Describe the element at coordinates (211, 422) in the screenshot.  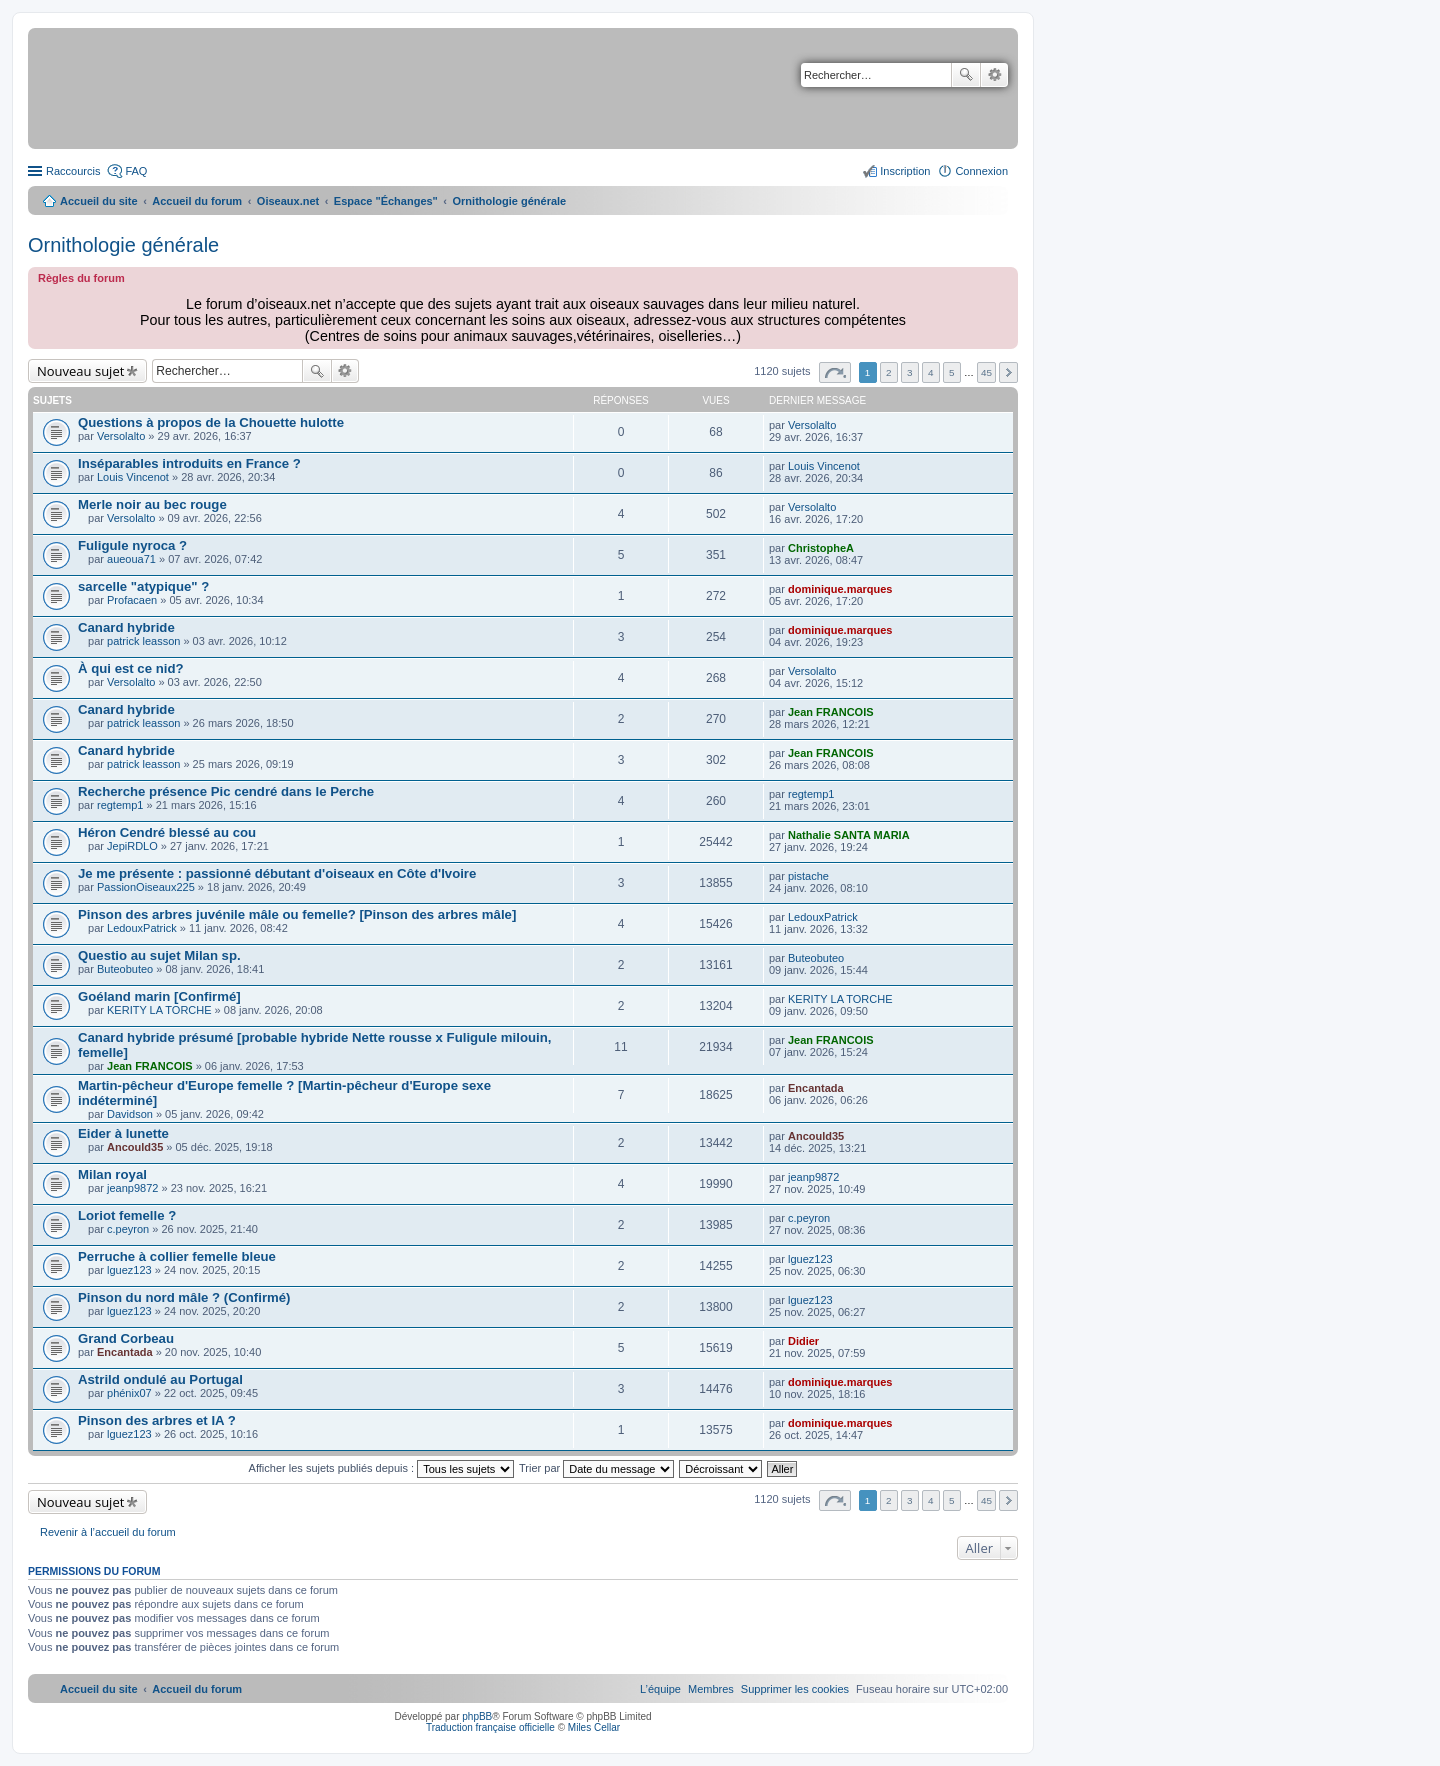
I see `Questions à propos de la Chouette hulotte` at that location.